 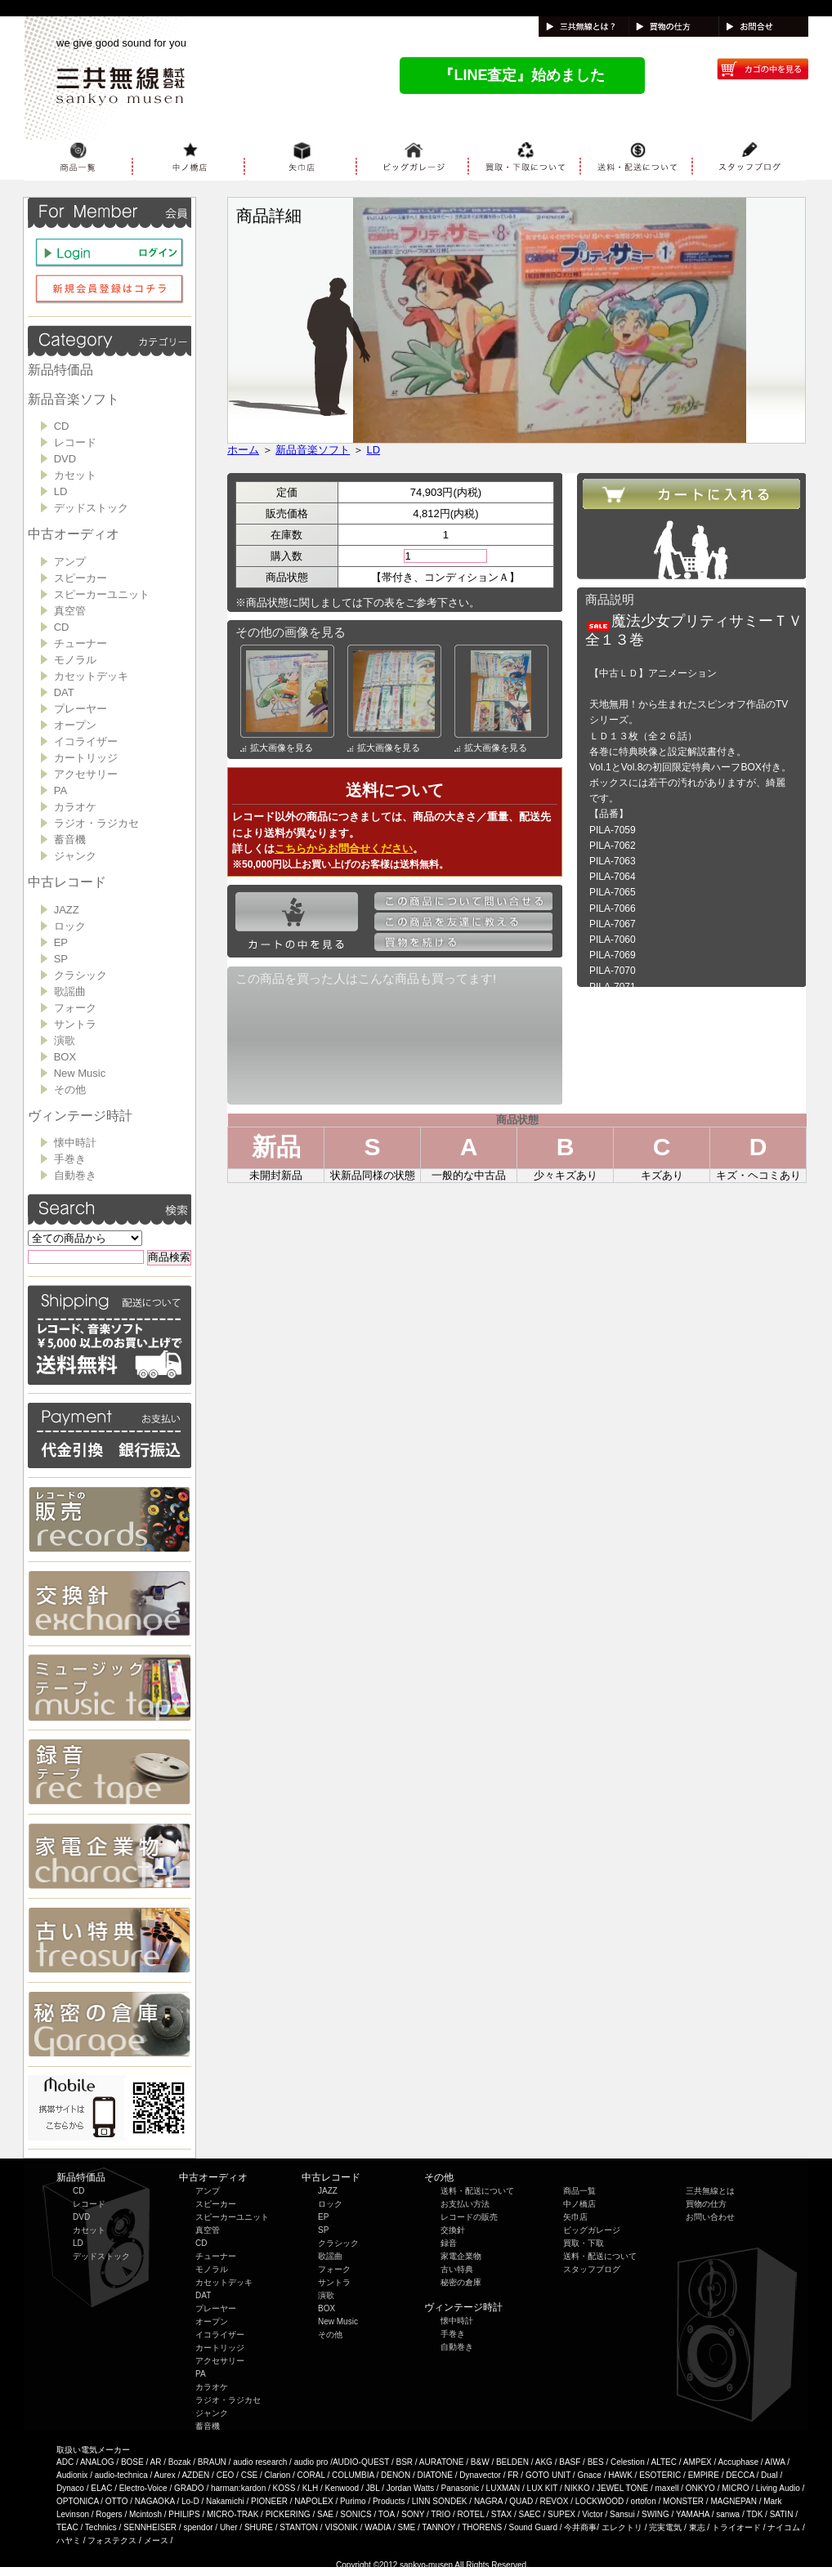 What do you see at coordinates (583, 2243) in the screenshot?
I see `買取・下取` at bounding box center [583, 2243].